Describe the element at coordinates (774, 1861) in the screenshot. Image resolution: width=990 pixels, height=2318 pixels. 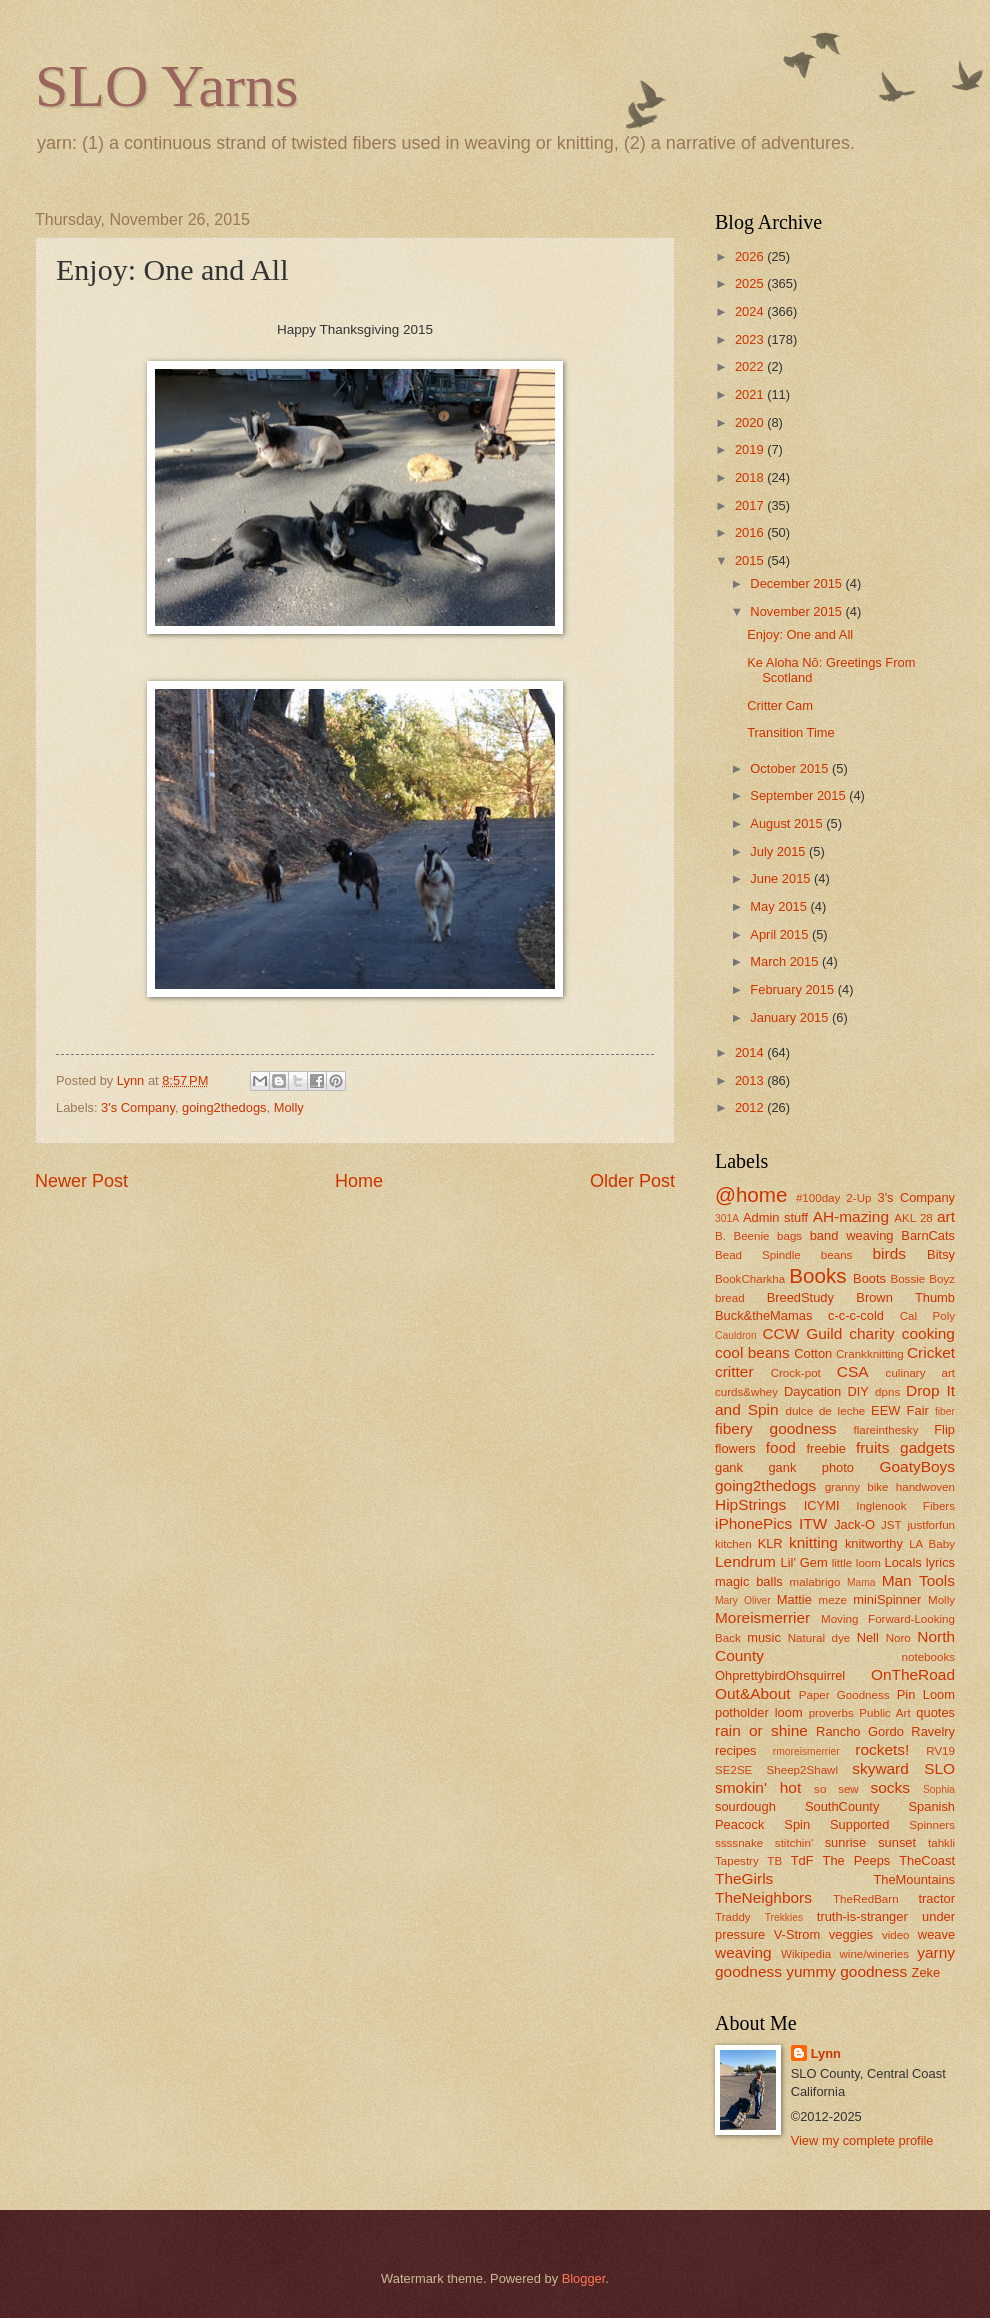
I see `TB` at that location.